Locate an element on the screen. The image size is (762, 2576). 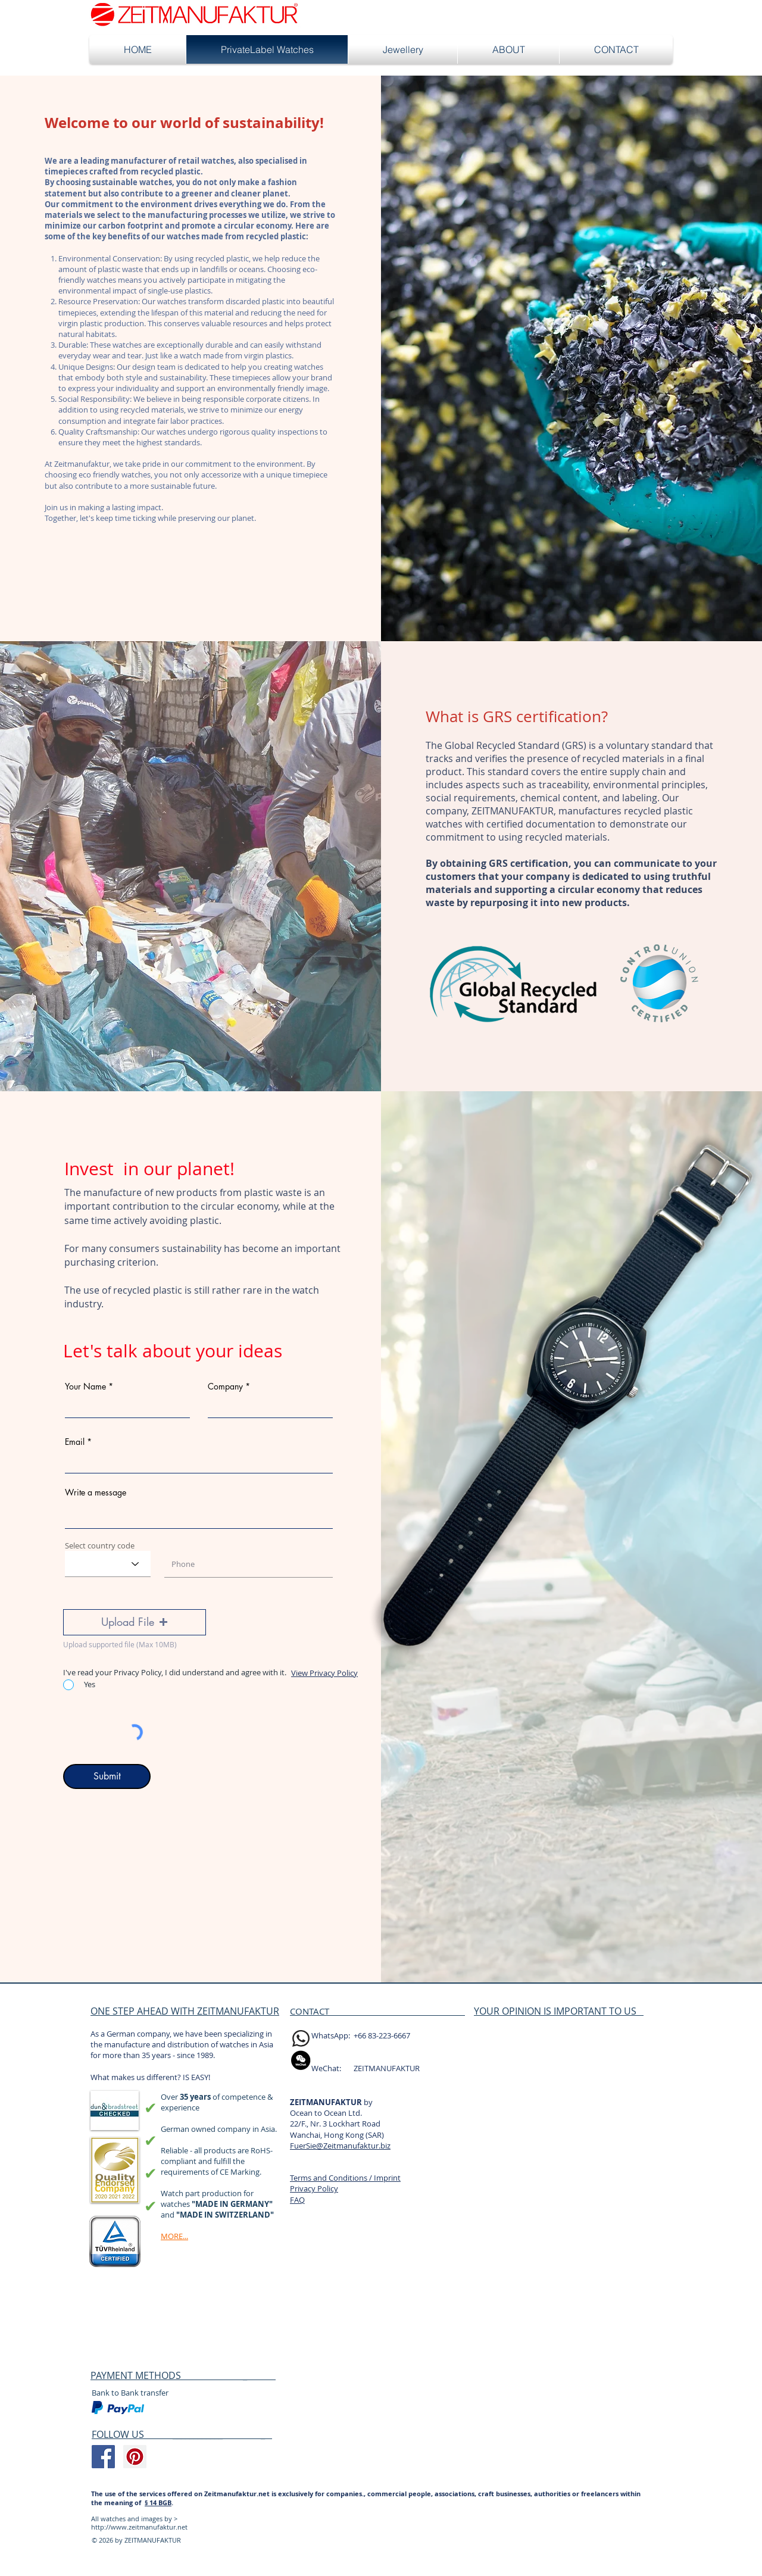
FuerSie@Zeitmanufaktur.biz is located at coordinates (340, 2145).